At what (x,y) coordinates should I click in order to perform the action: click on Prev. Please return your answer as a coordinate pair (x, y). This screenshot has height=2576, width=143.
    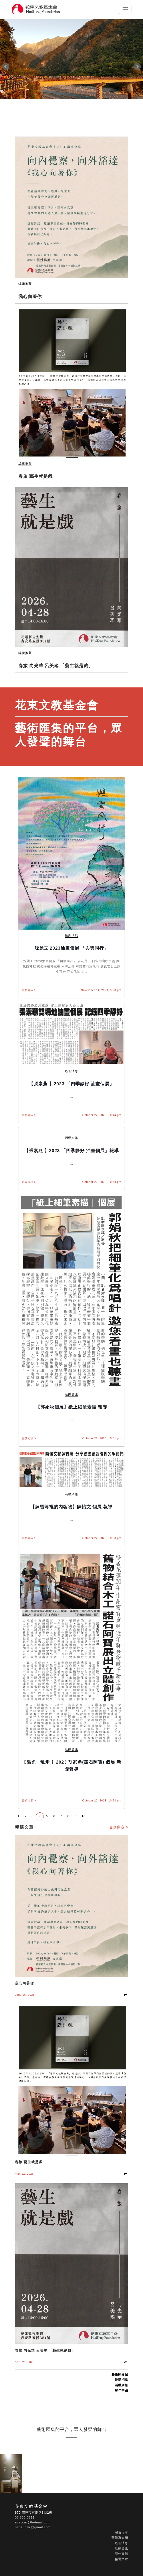
    Looking at the image, I should click on (5, 66).